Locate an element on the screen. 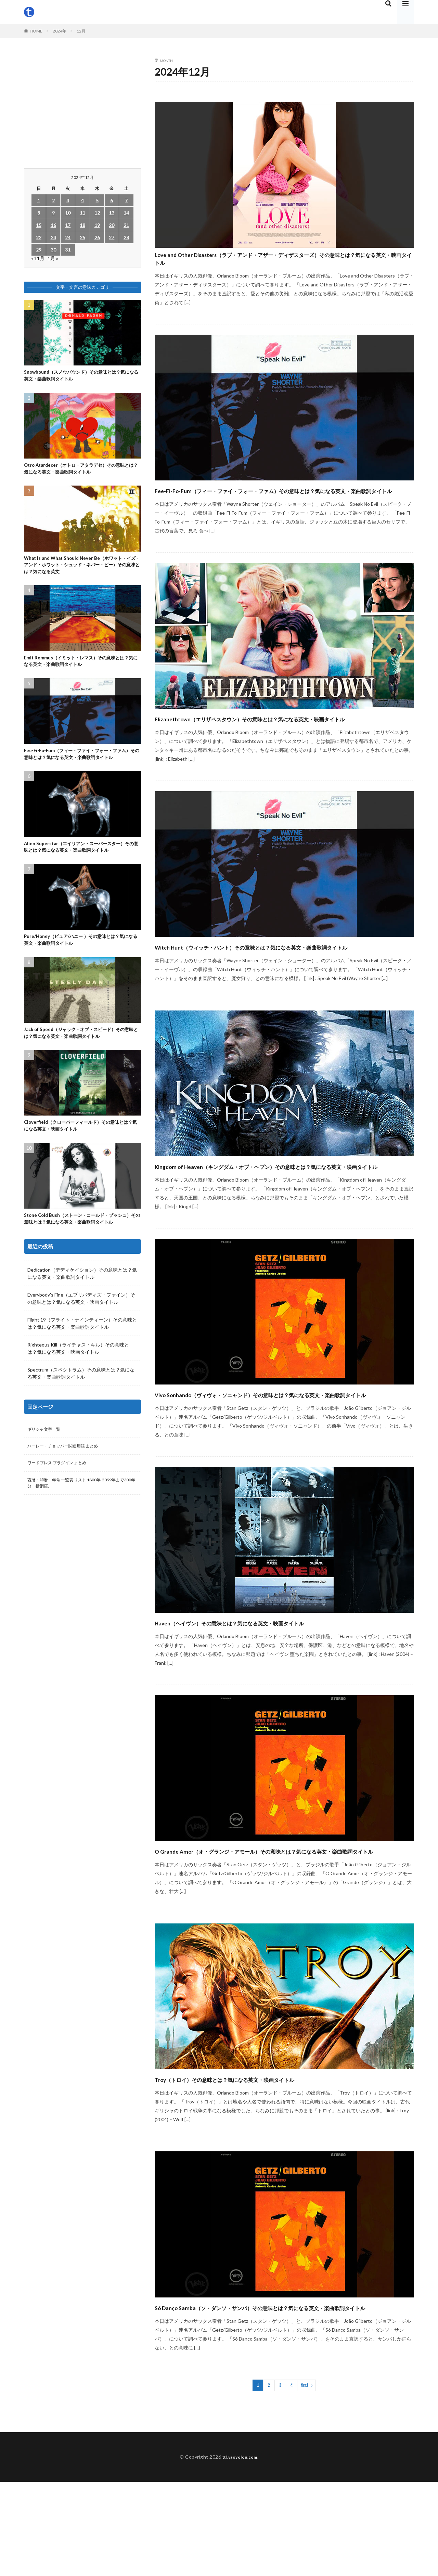  10 [2024年12月10日 に投稿を公開] is located at coordinates (67, 213).